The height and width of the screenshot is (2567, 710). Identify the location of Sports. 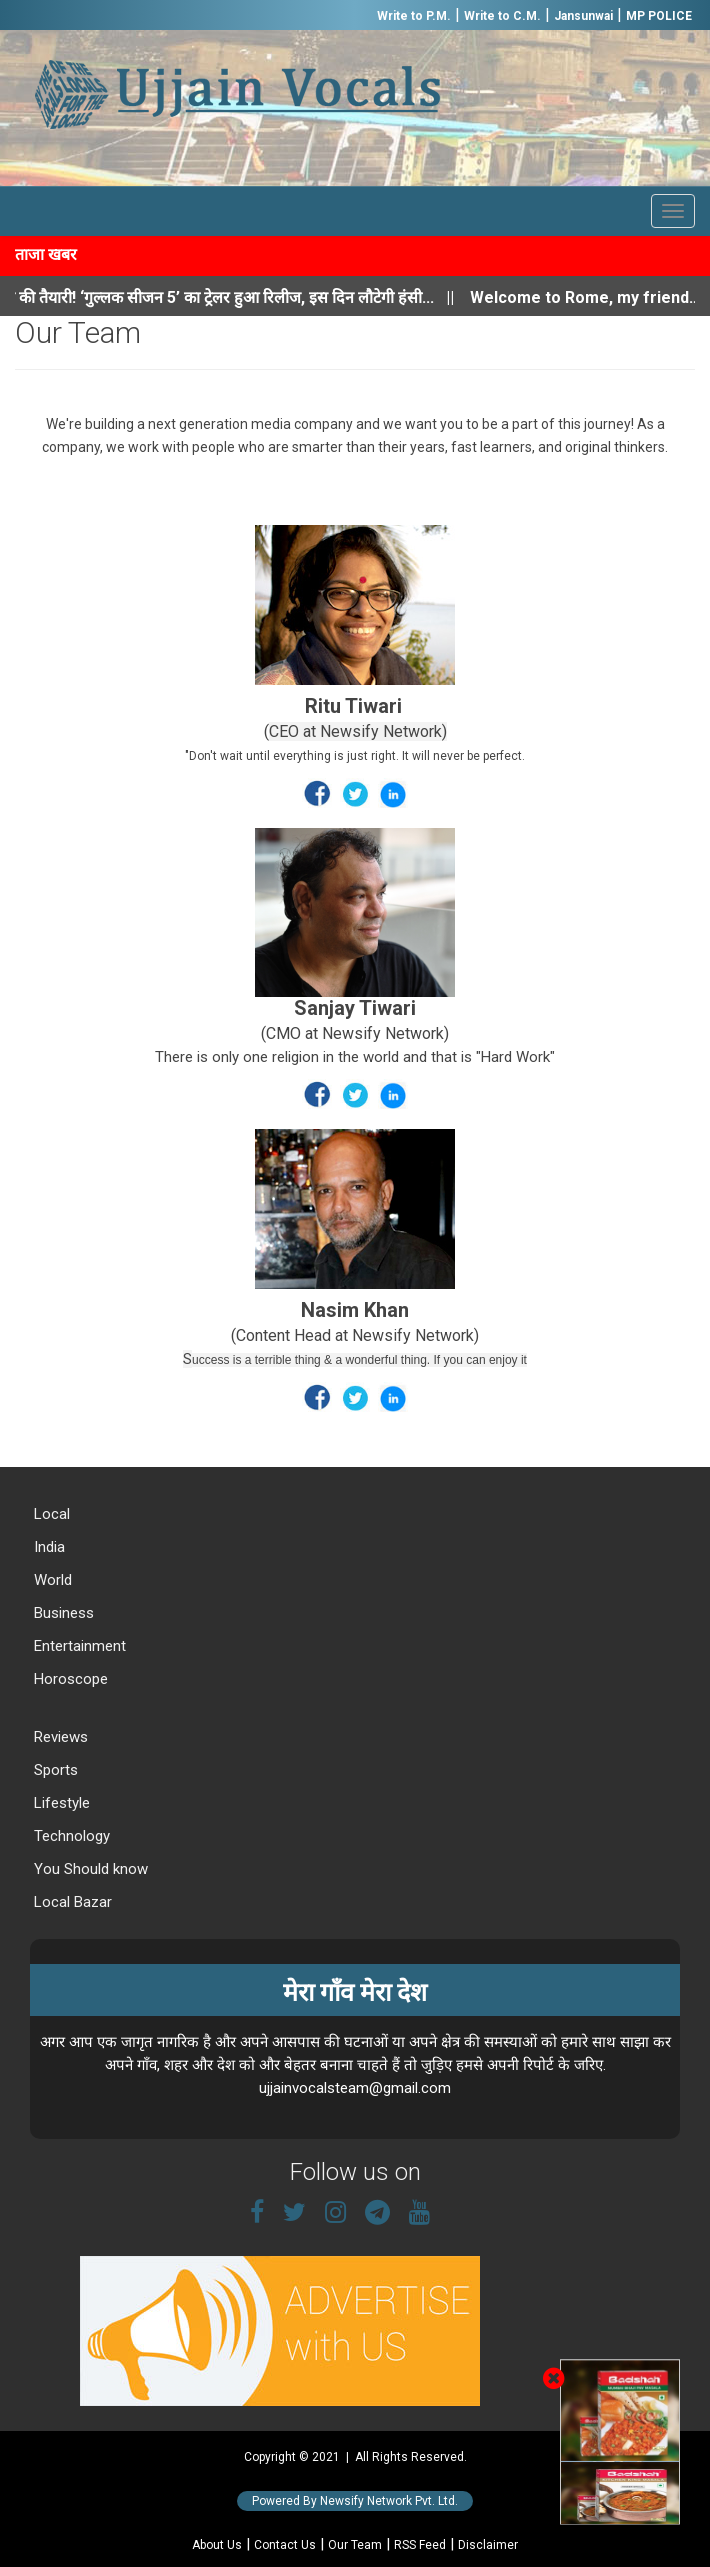
(54, 1770).